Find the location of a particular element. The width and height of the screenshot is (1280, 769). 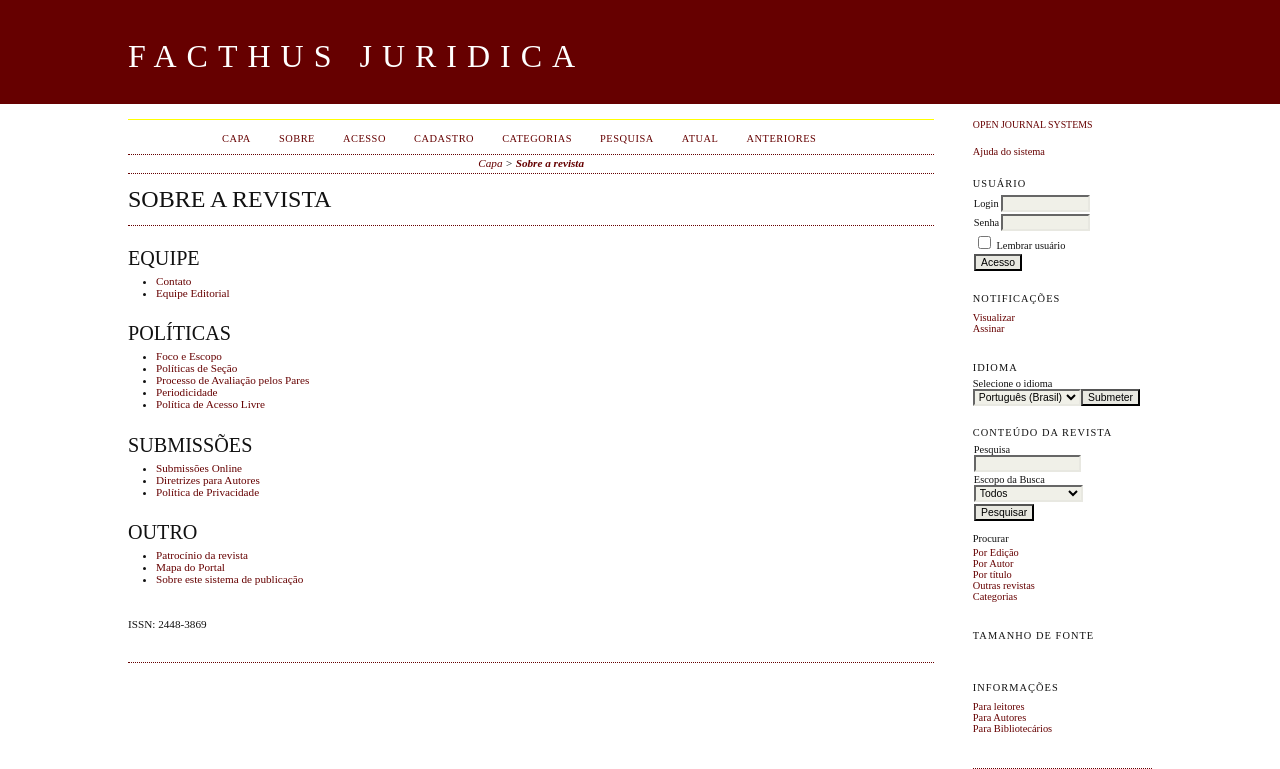

Patrocínio da revista is located at coordinates (202, 555).